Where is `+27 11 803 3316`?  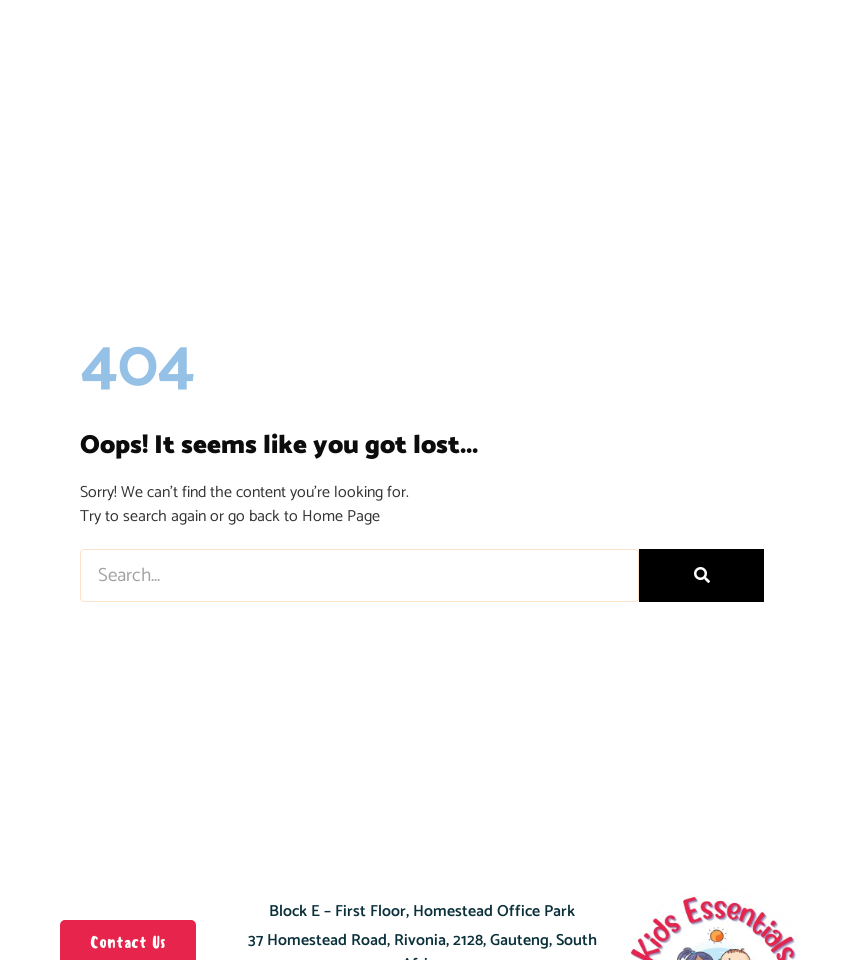 +27 11 803 3316 is located at coordinates (446, 917).